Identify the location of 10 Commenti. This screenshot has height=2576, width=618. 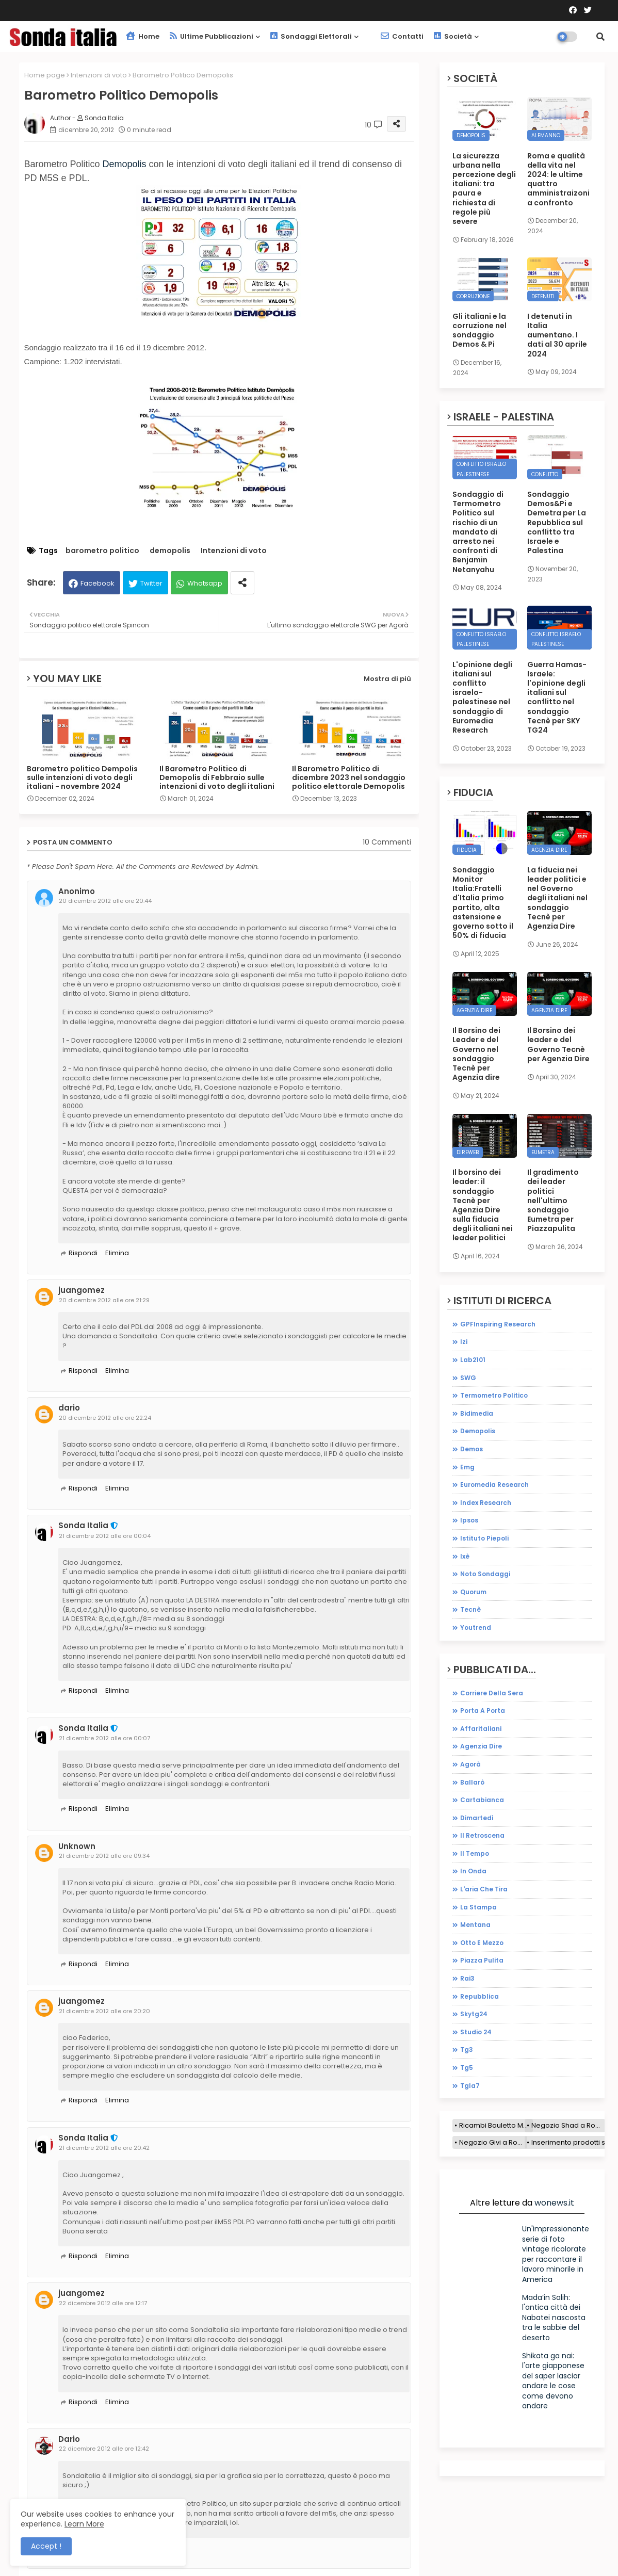
(387, 842).